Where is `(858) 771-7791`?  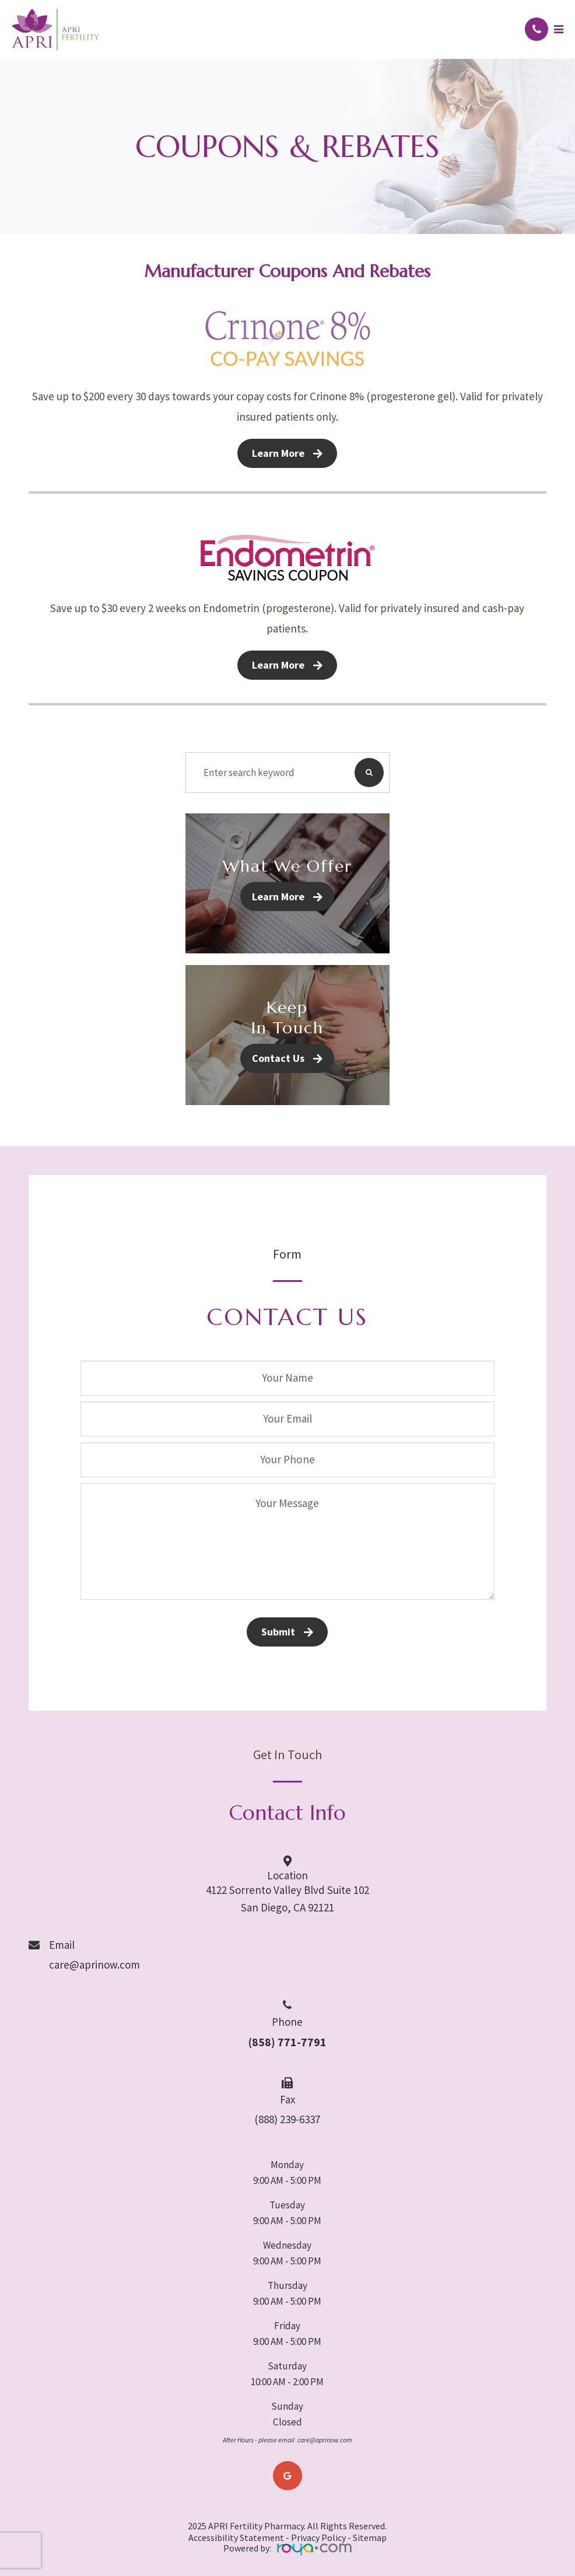
(858) 771-7791 is located at coordinates (287, 2042).